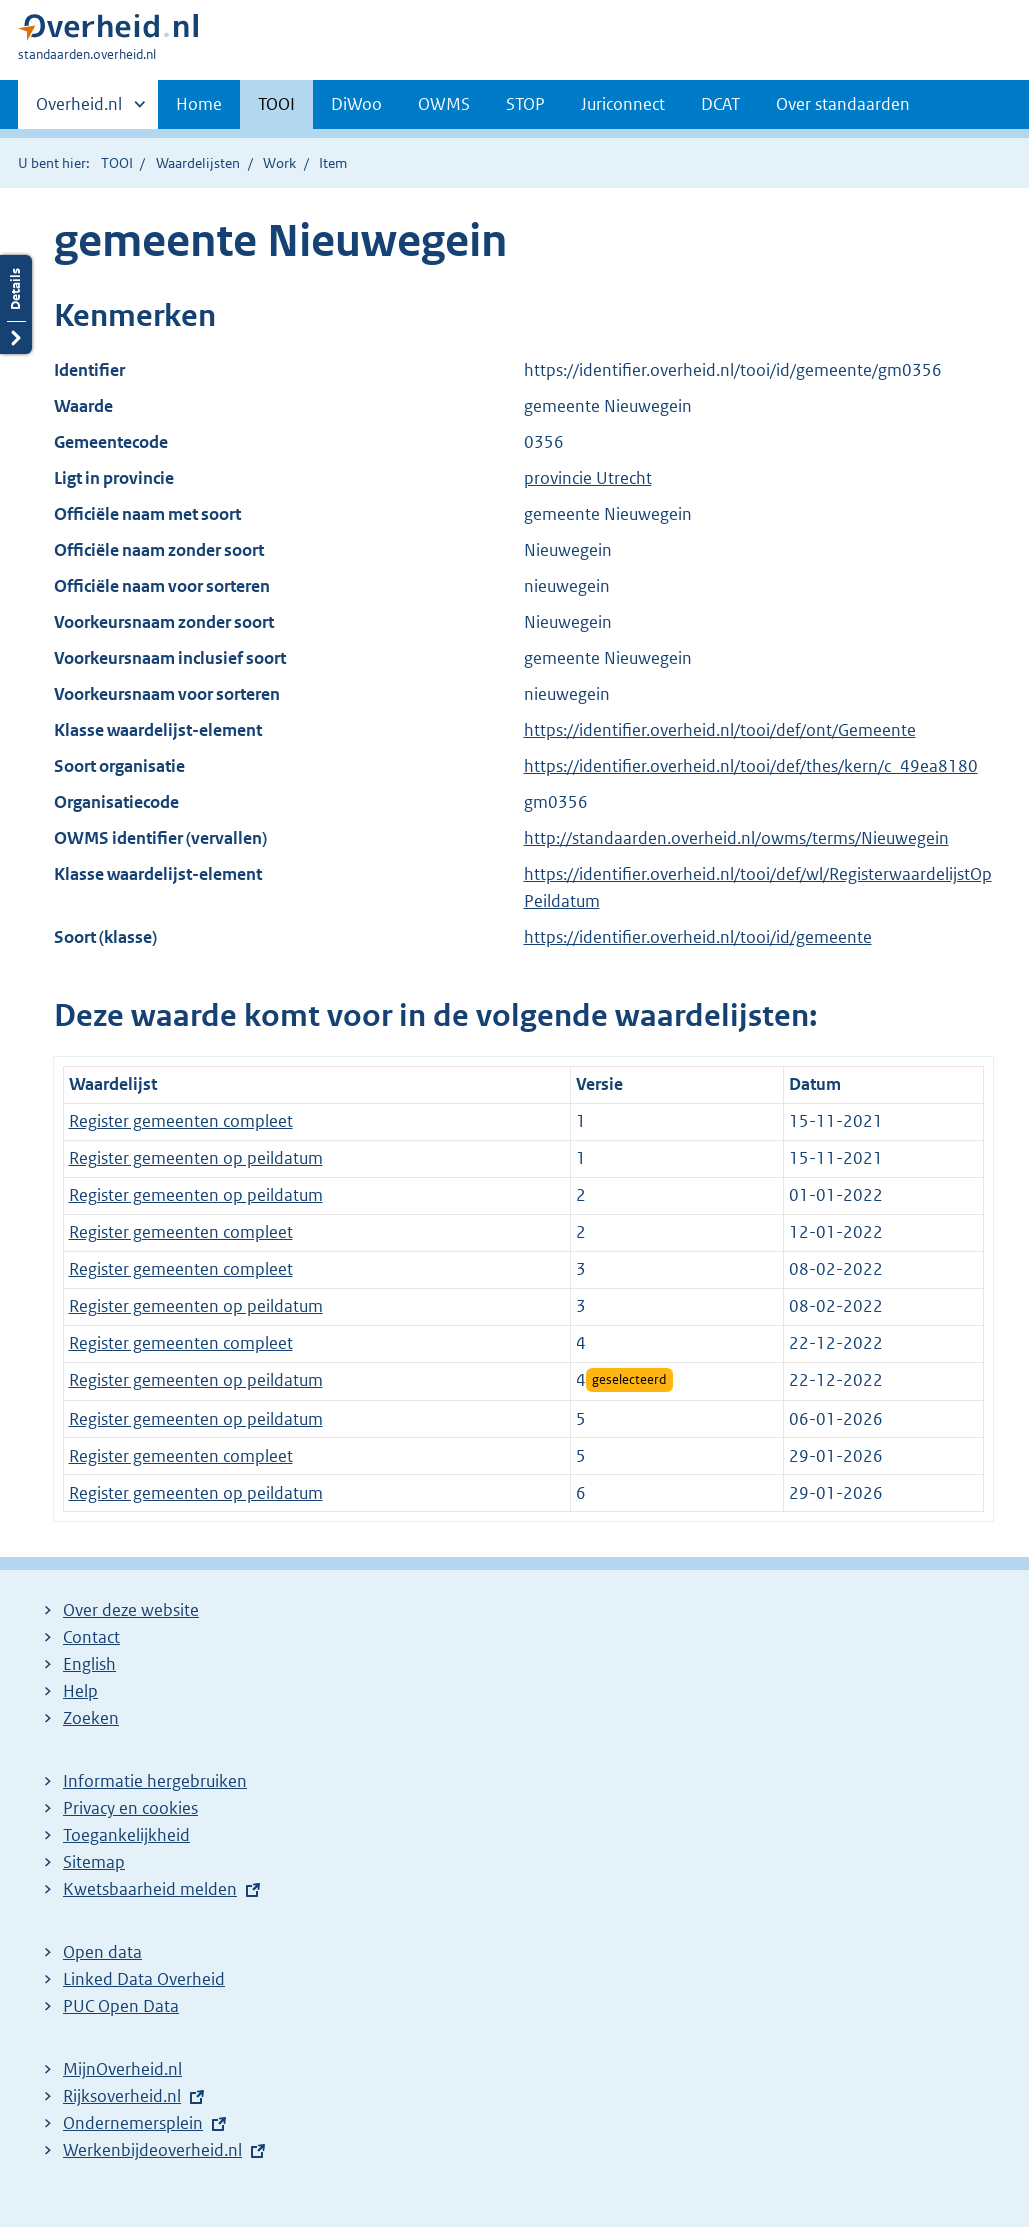  I want to click on Ondernemersplein, so click(133, 2123).